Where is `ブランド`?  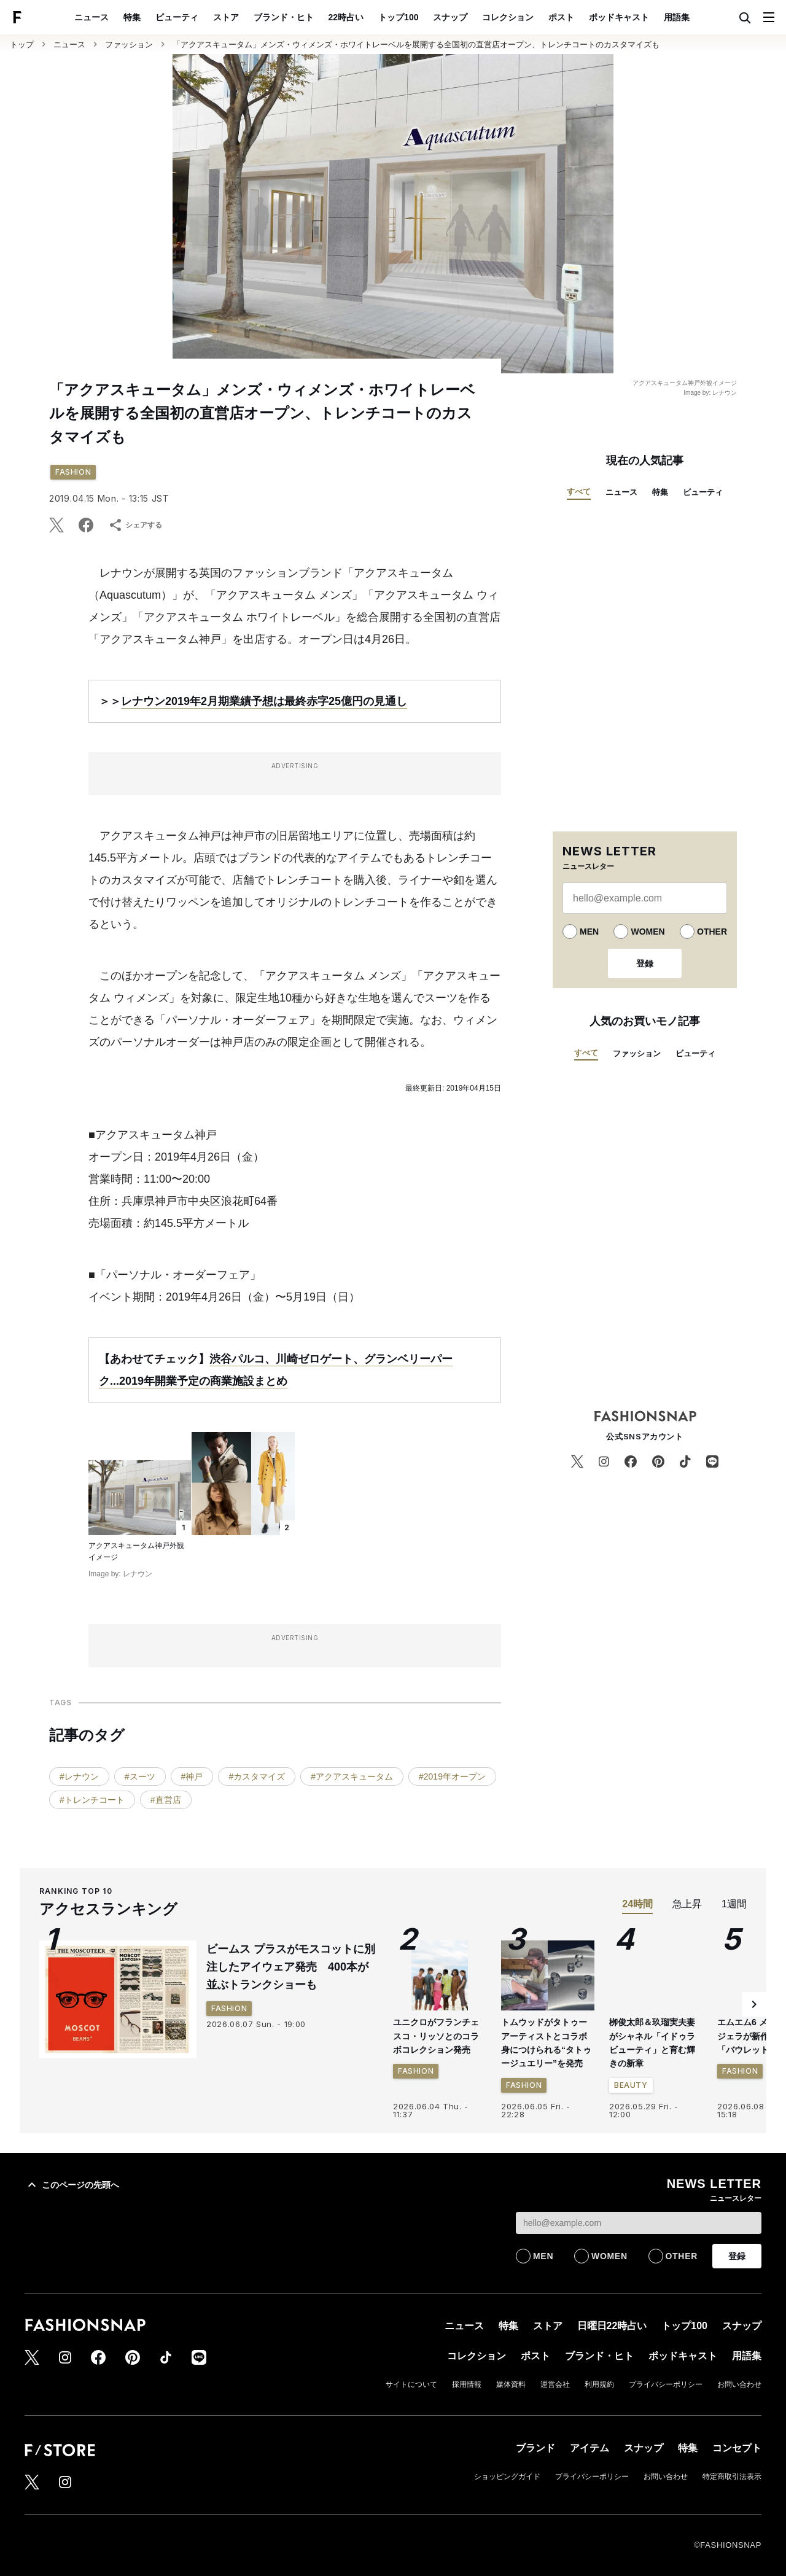
ブランド is located at coordinates (535, 2448).